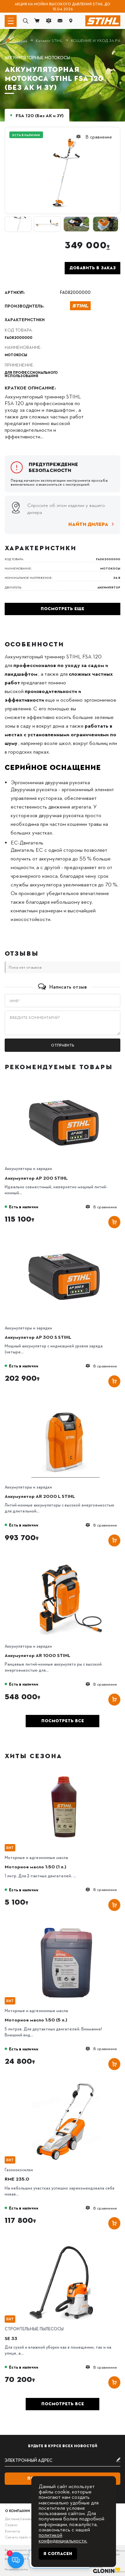 This screenshot has height=2576, width=125. Describe the element at coordinates (25, 320) in the screenshot. I see `Характеристики` at that location.